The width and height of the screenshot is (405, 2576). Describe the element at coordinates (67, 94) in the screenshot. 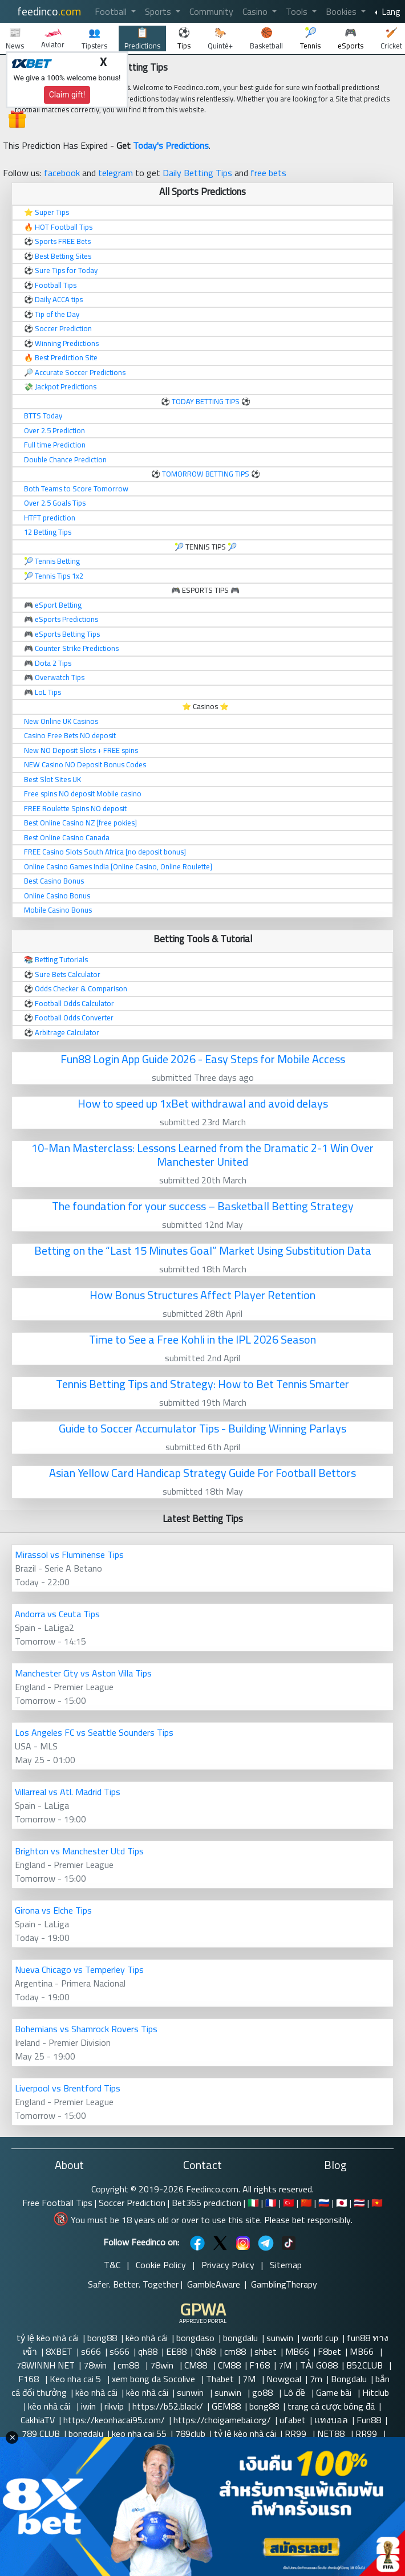

I see `Claim gift!` at that location.